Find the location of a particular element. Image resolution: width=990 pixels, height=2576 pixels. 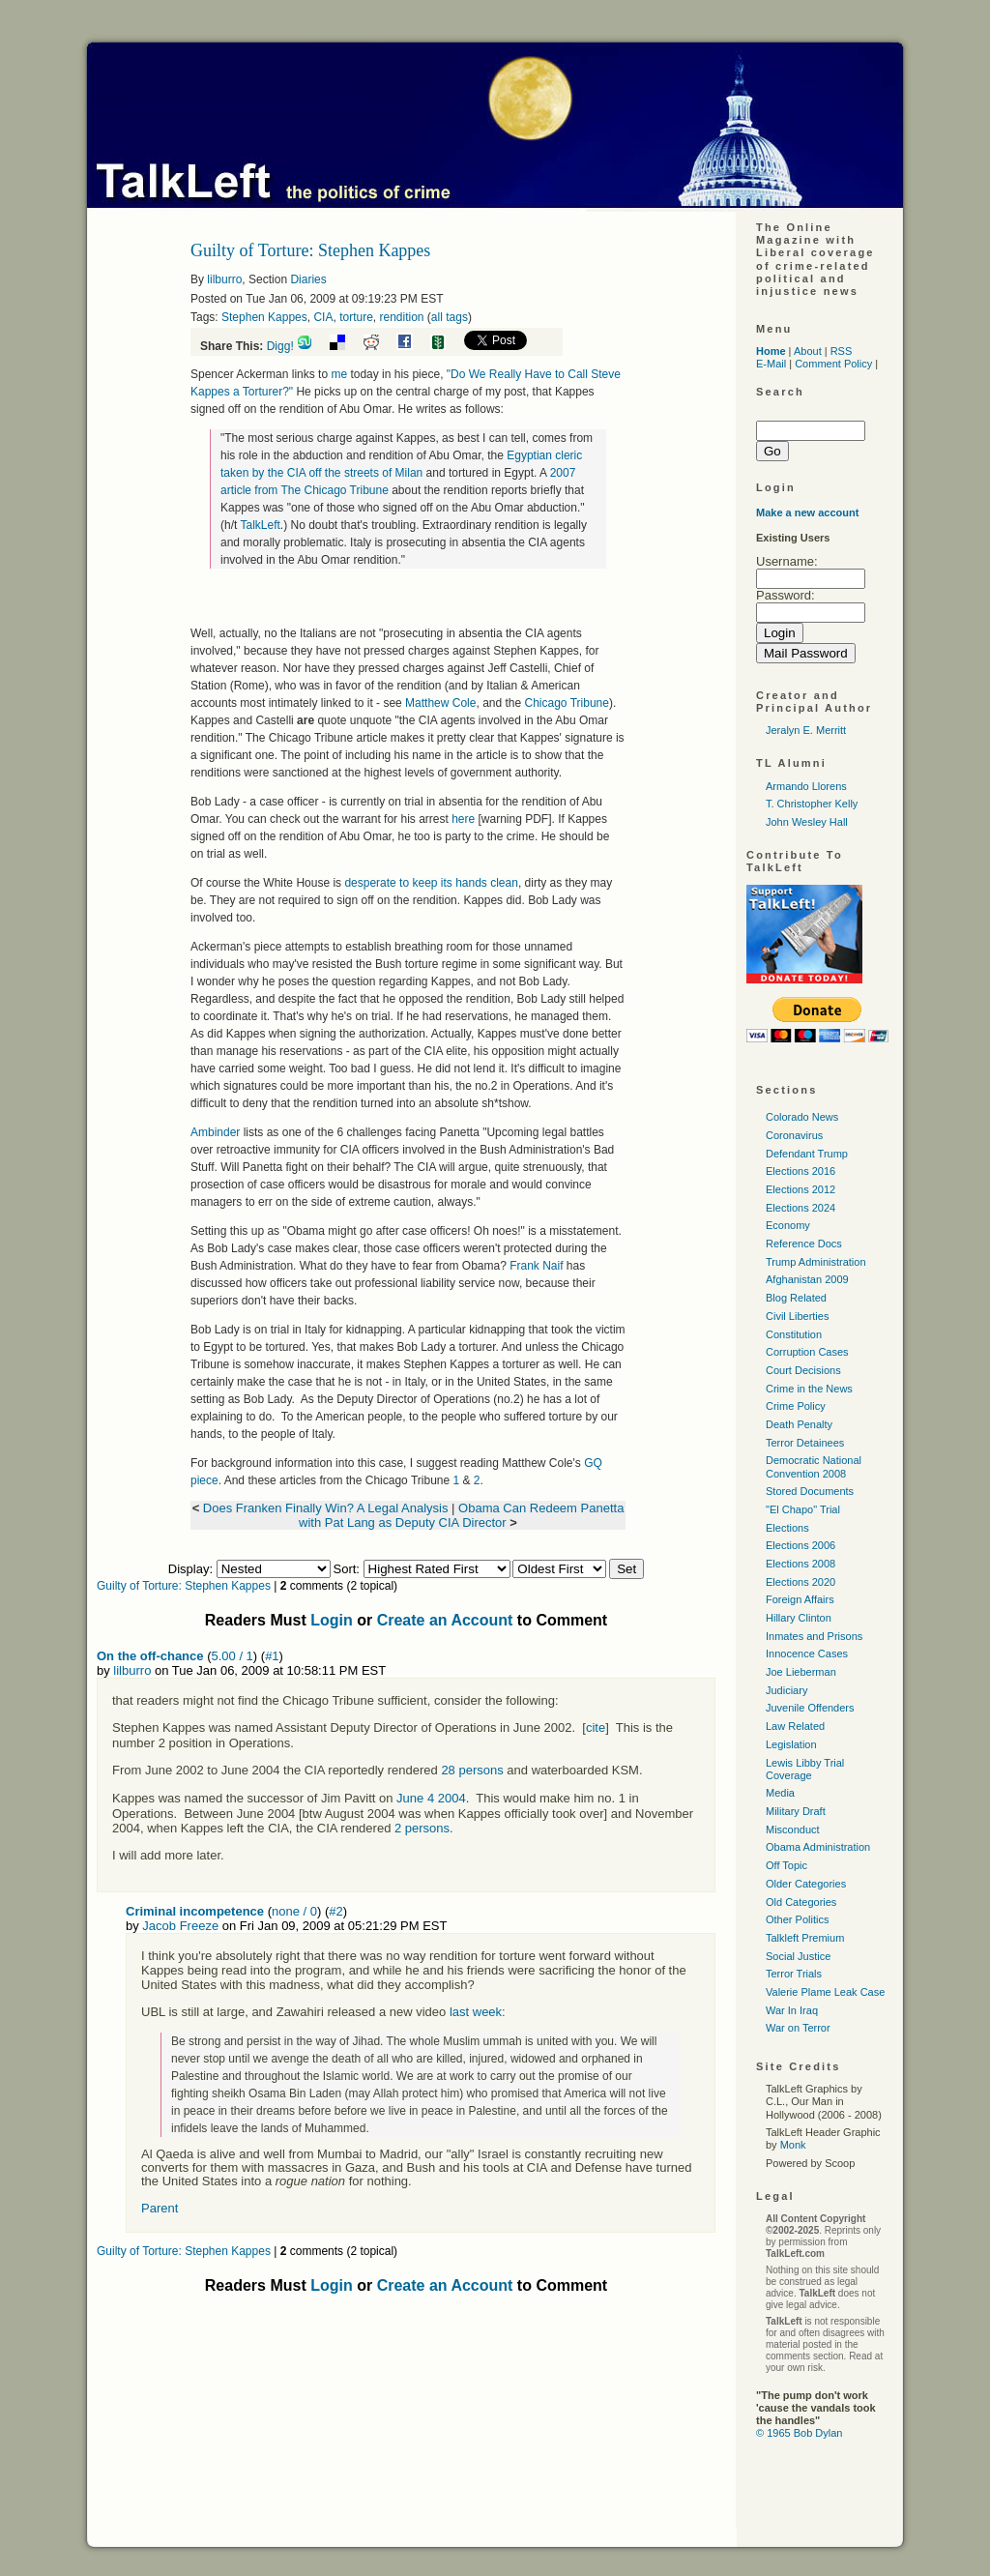

T. Christopher Kelly is located at coordinates (812, 803).